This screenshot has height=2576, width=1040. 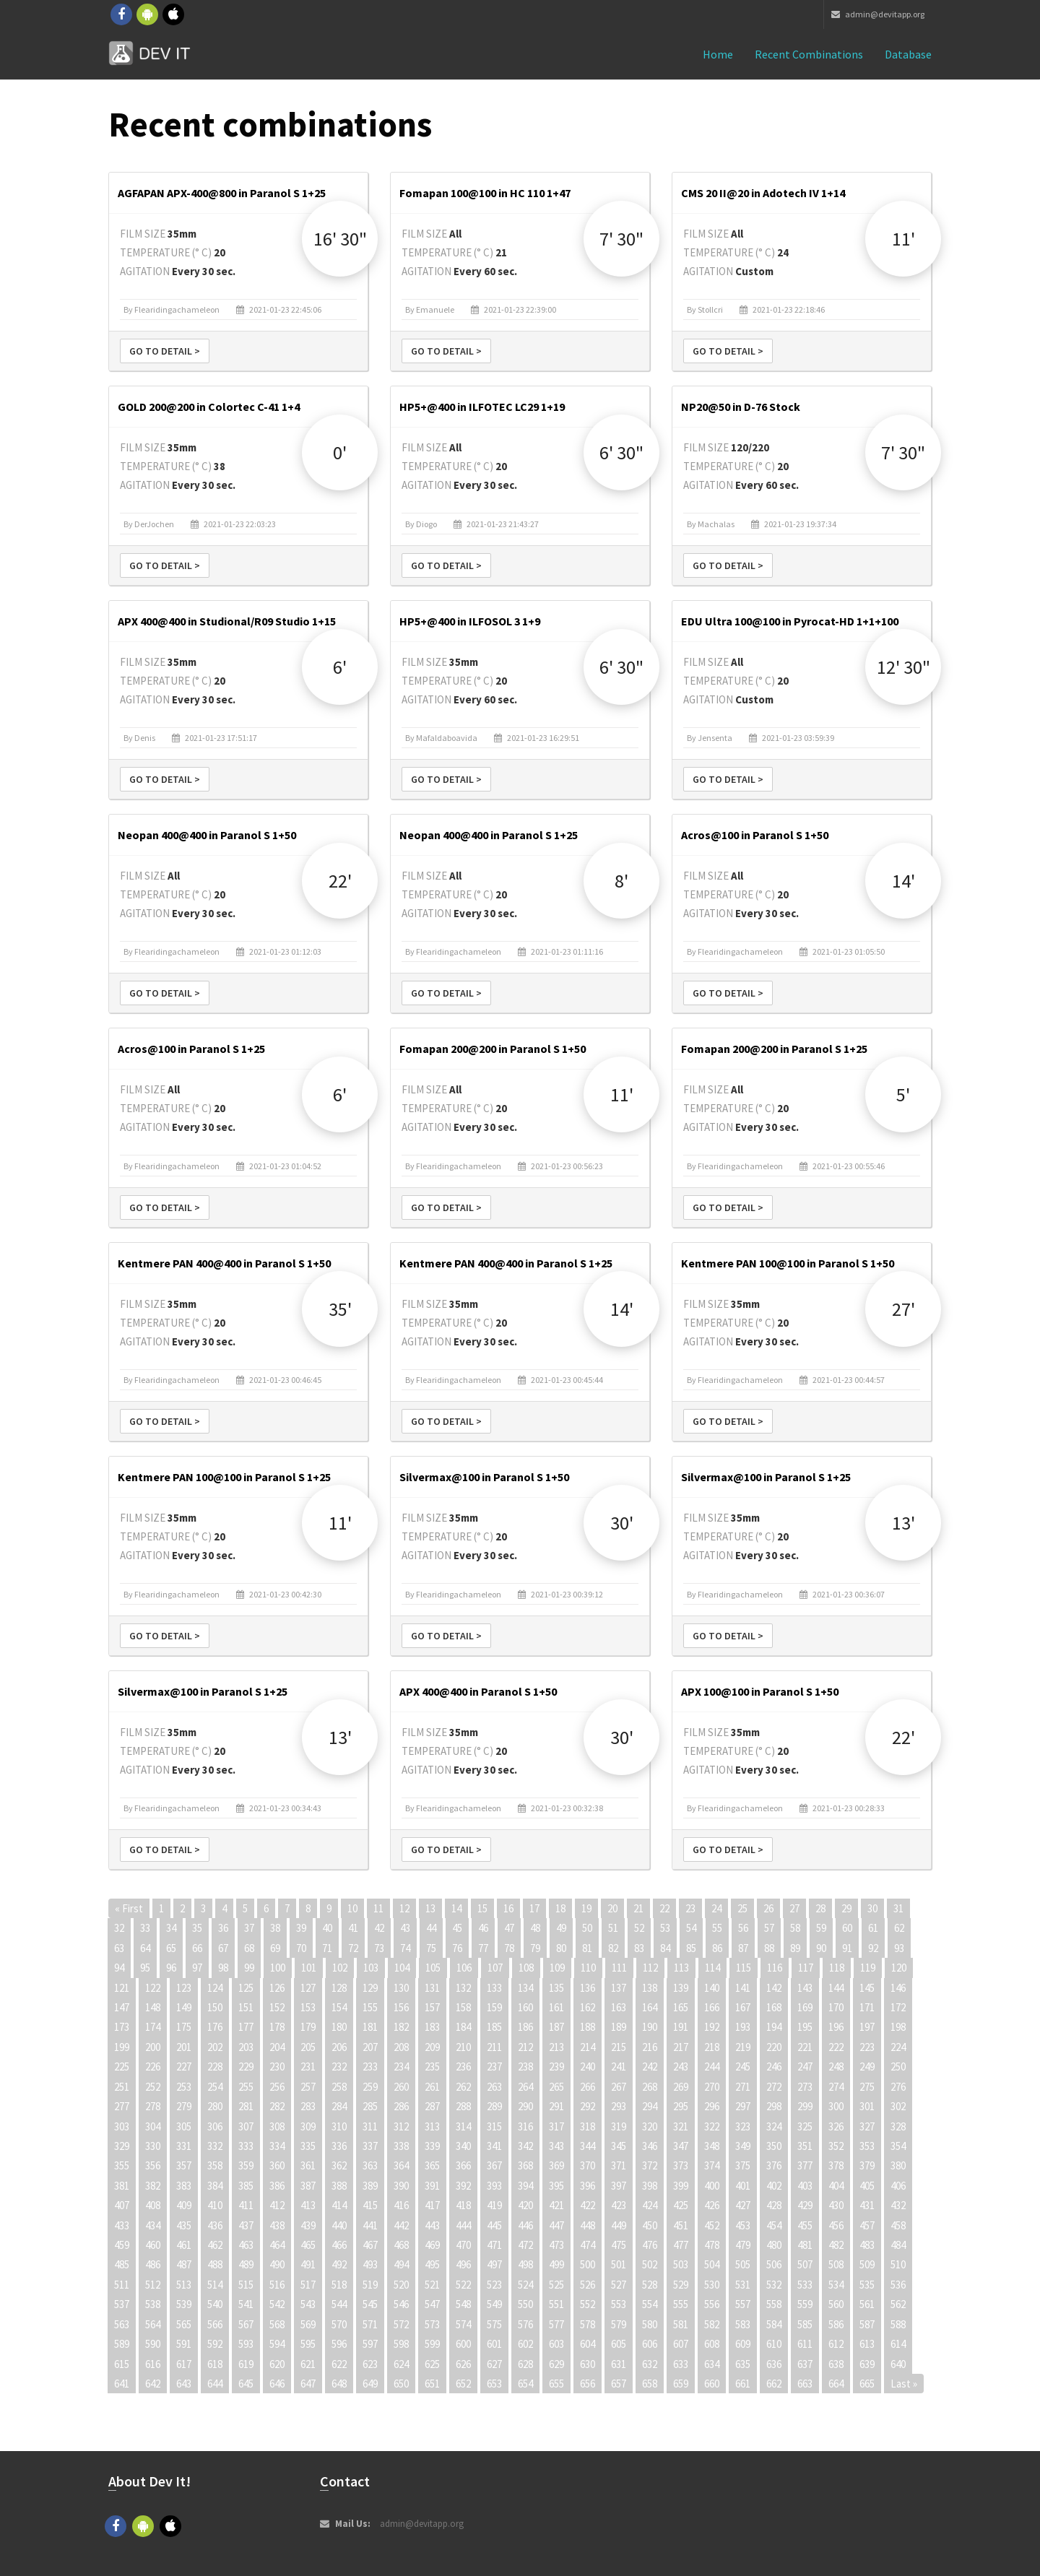 What do you see at coordinates (711, 2027) in the screenshot?
I see `192` at bounding box center [711, 2027].